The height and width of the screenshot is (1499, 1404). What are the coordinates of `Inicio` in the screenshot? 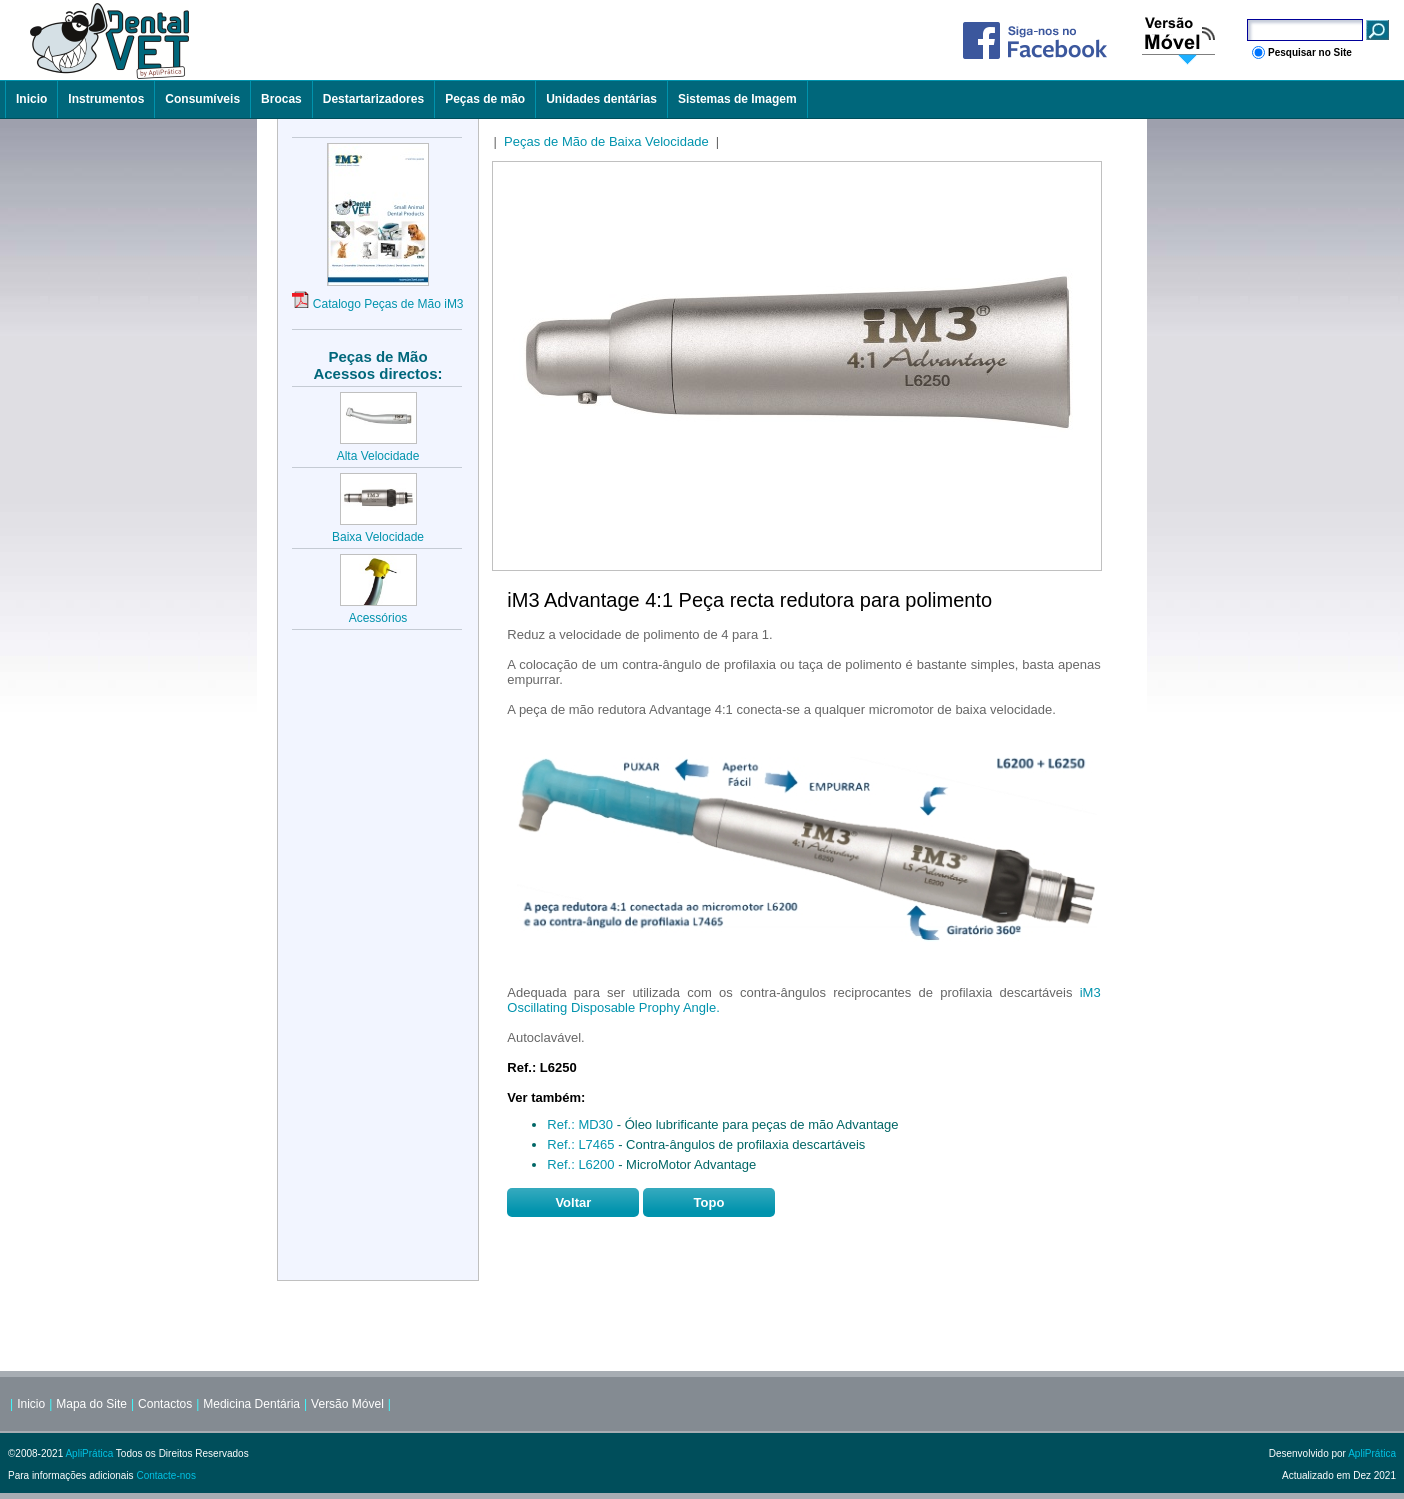 It's located at (31, 99).